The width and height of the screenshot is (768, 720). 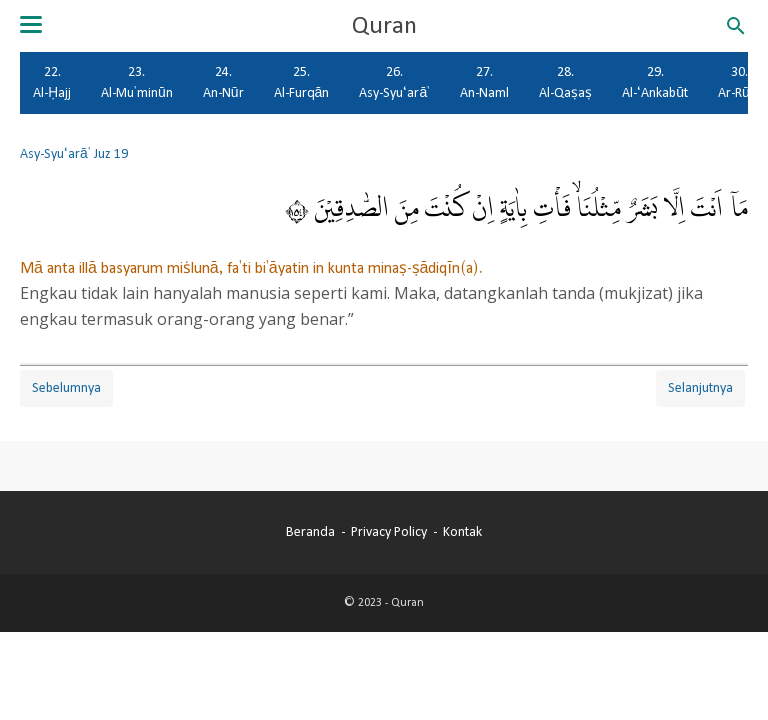 I want to click on Sebelumnya, so click(x=66, y=388).